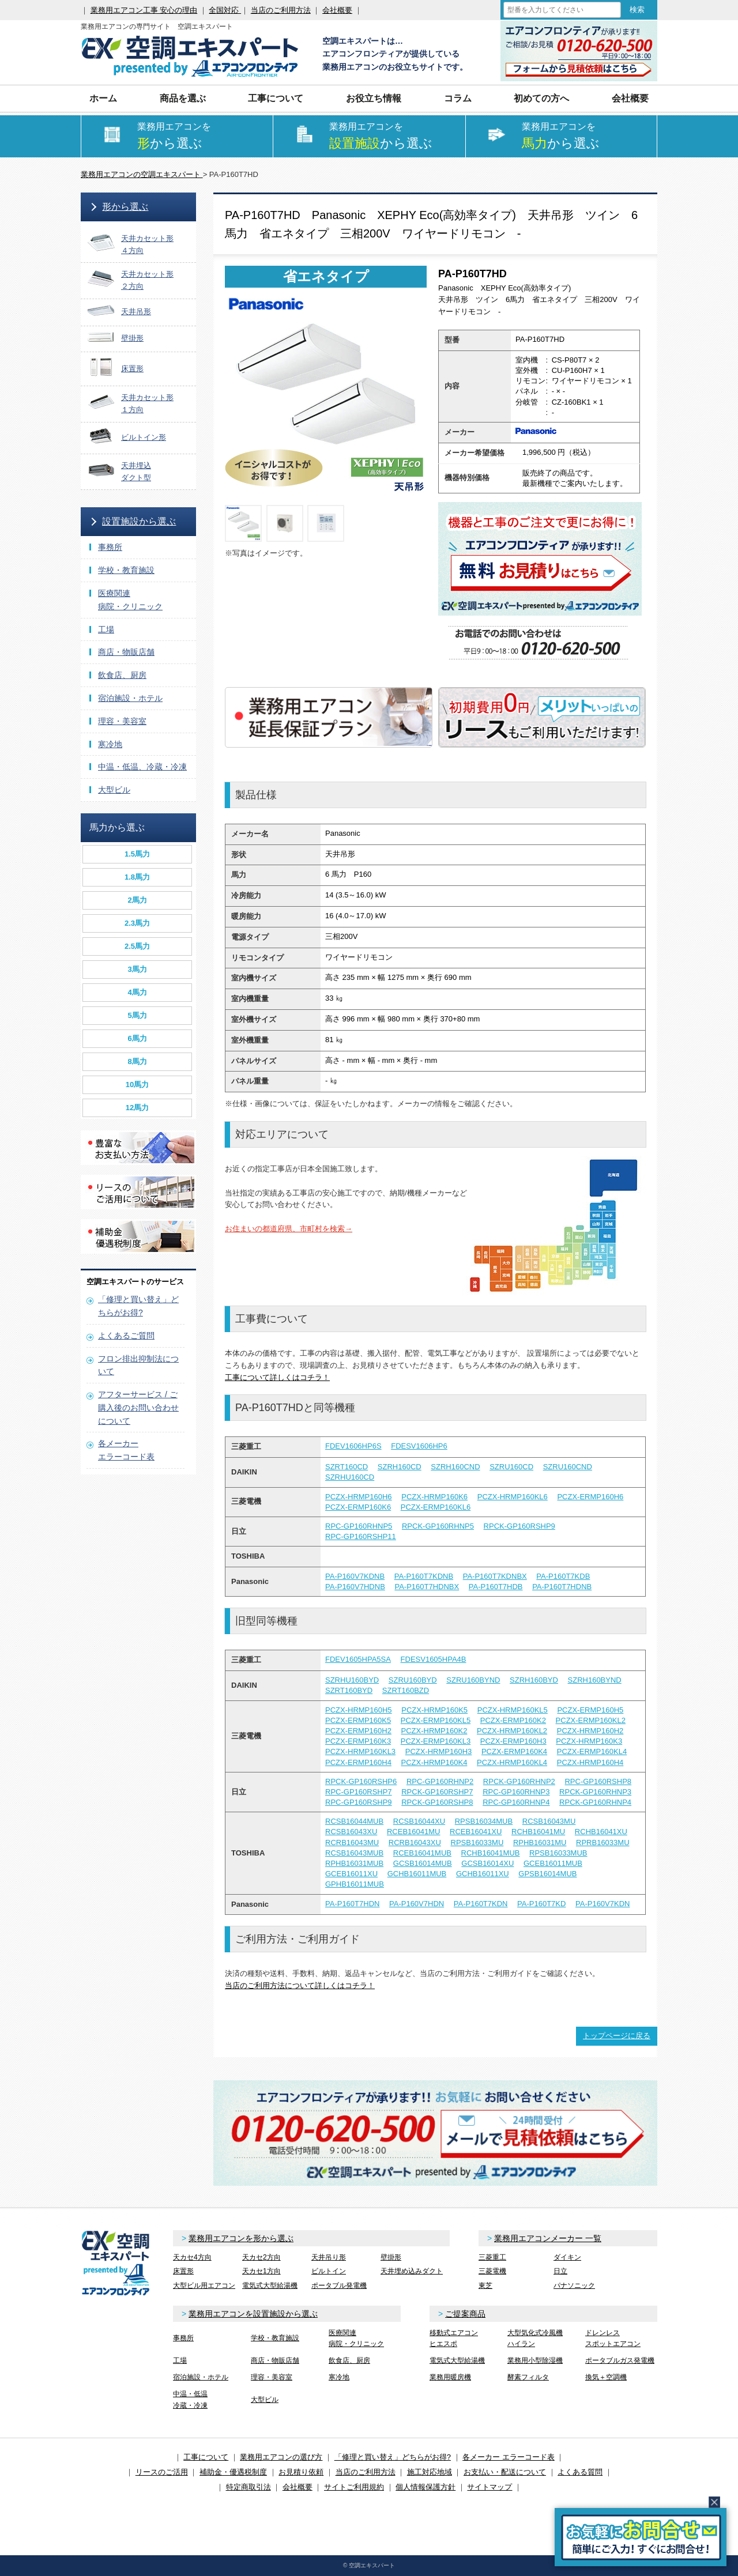  What do you see at coordinates (434, 1762) in the screenshot?
I see `PCZX-HRMP160K4` at bounding box center [434, 1762].